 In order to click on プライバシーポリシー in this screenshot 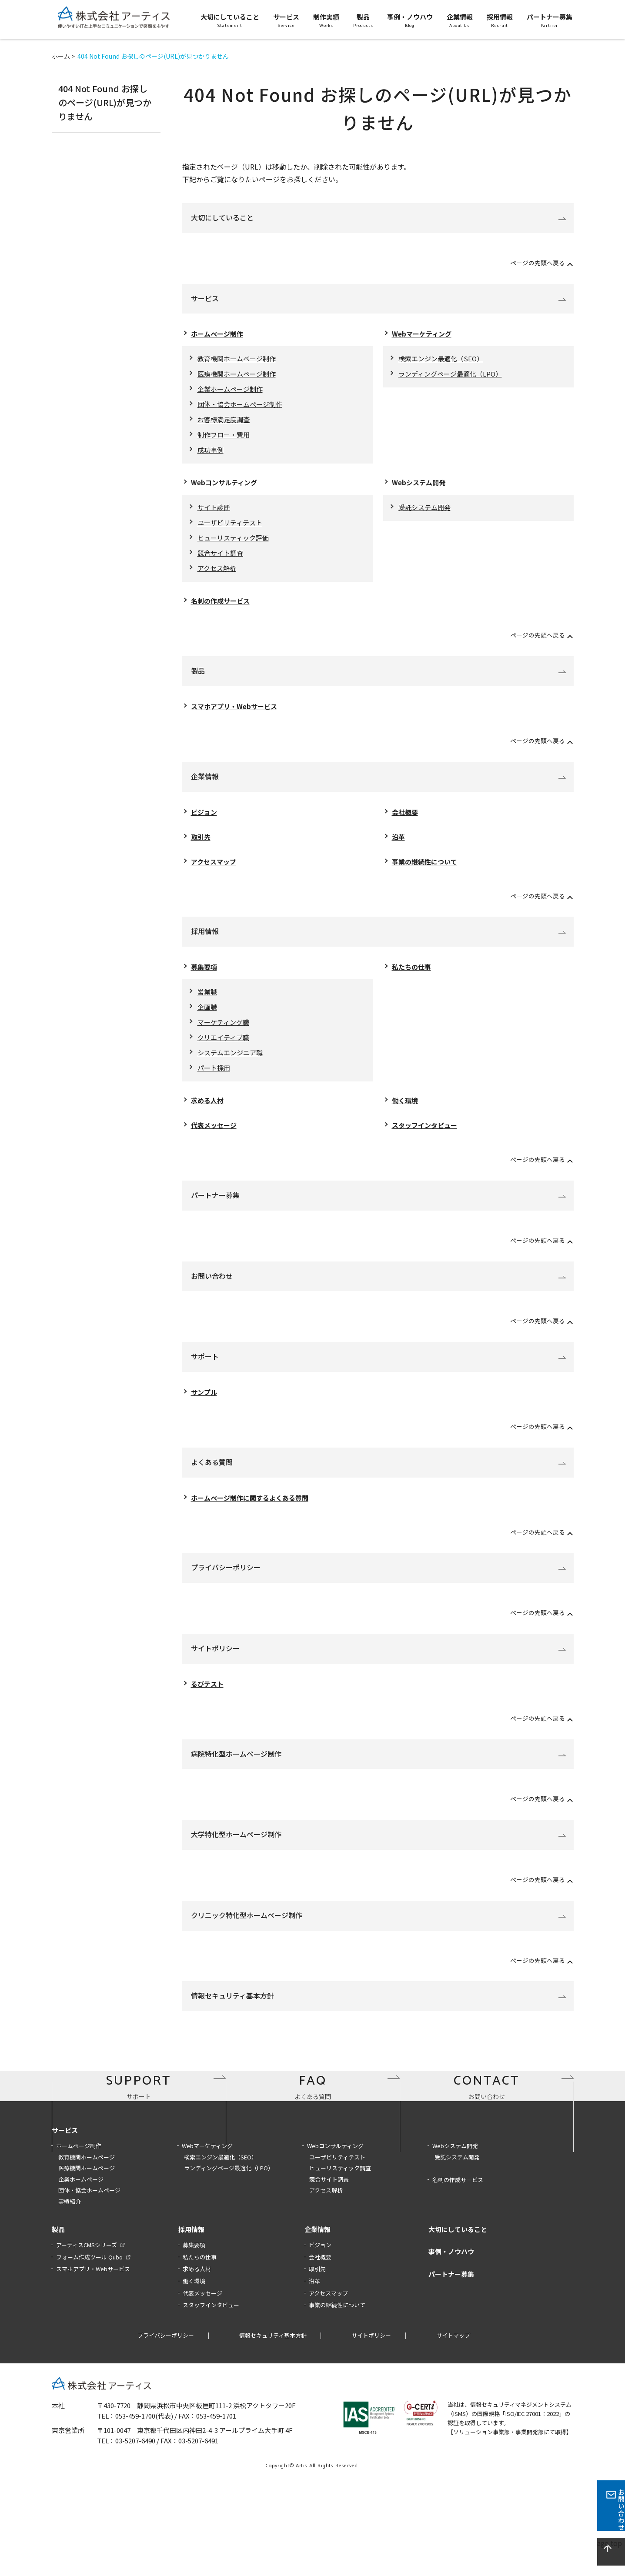, I will do `click(226, 1590)`.